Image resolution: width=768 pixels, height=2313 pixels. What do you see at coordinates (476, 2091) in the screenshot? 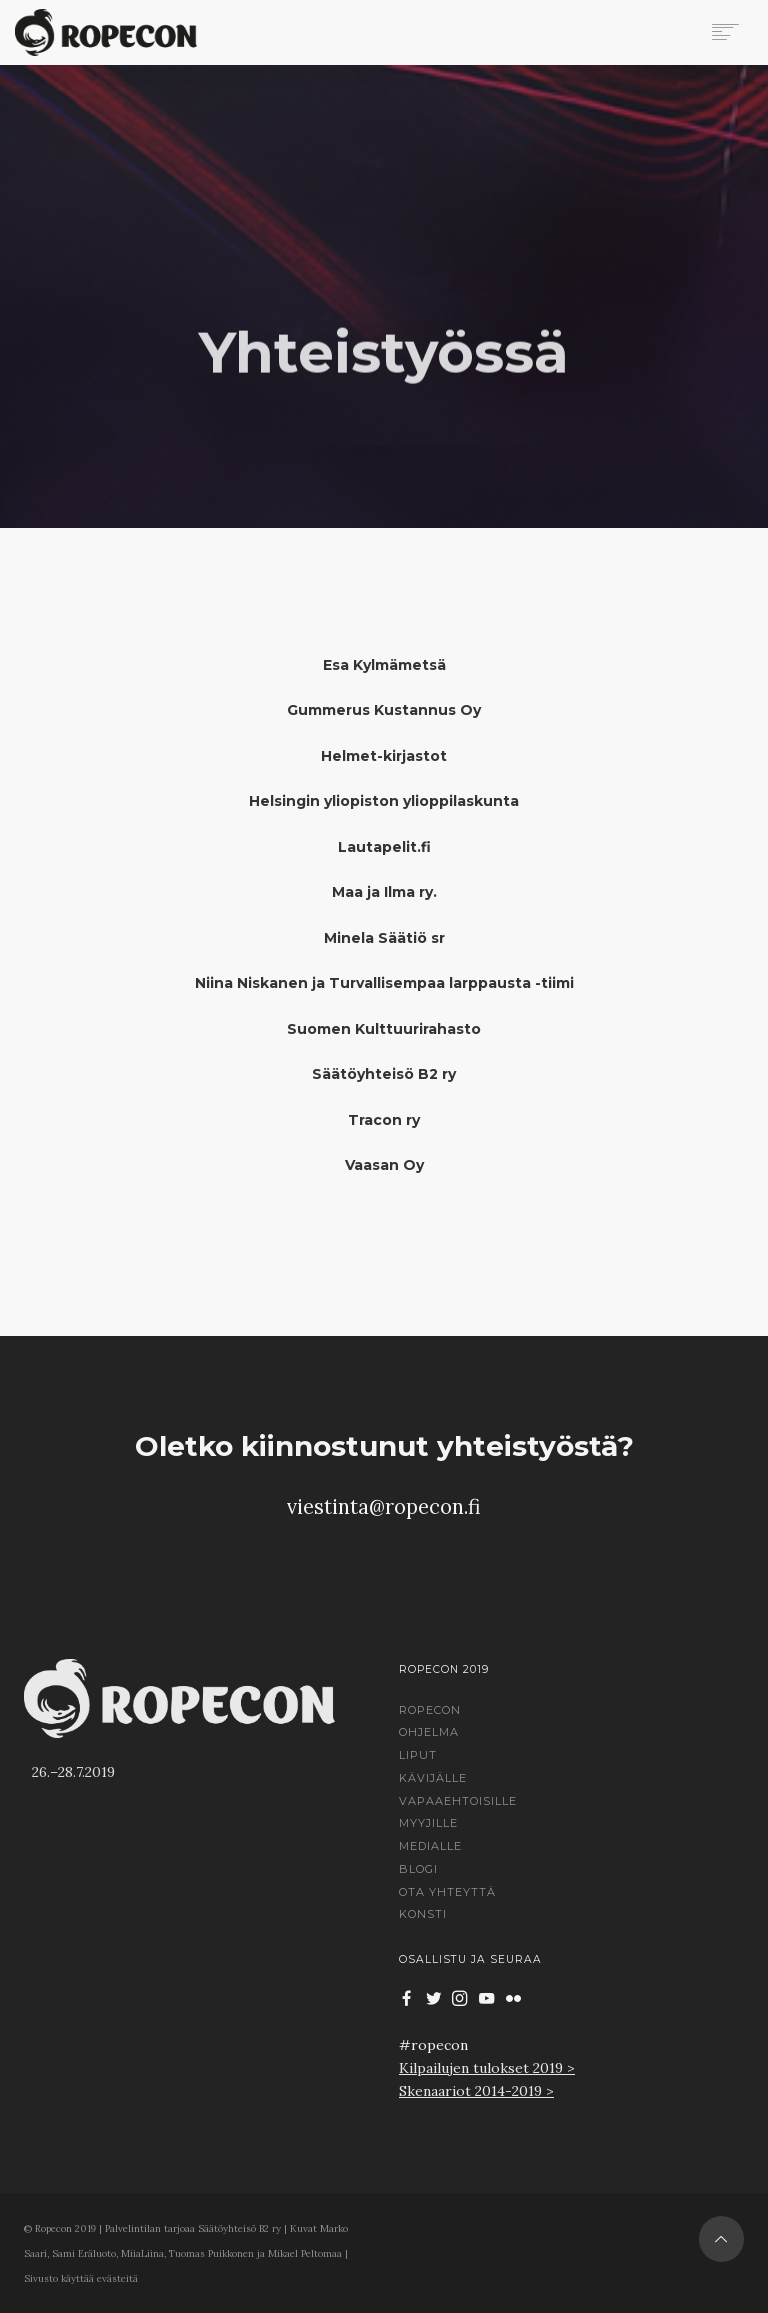
I see `Skenaariot 2014-2019 >` at bounding box center [476, 2091].